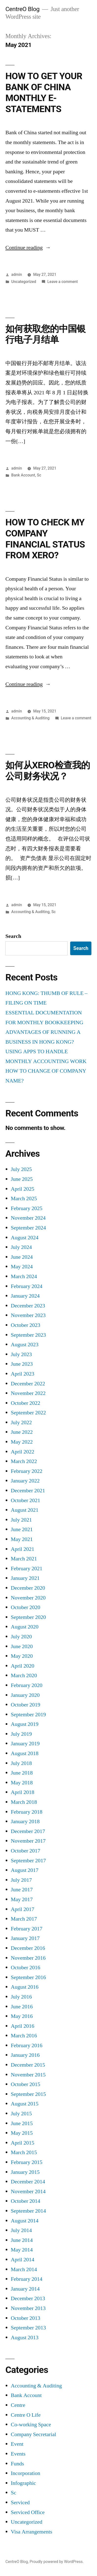 Image resolution: width=97 pixels, height=2576 pixels. I want to click on July 2021, so click(21, 1519).